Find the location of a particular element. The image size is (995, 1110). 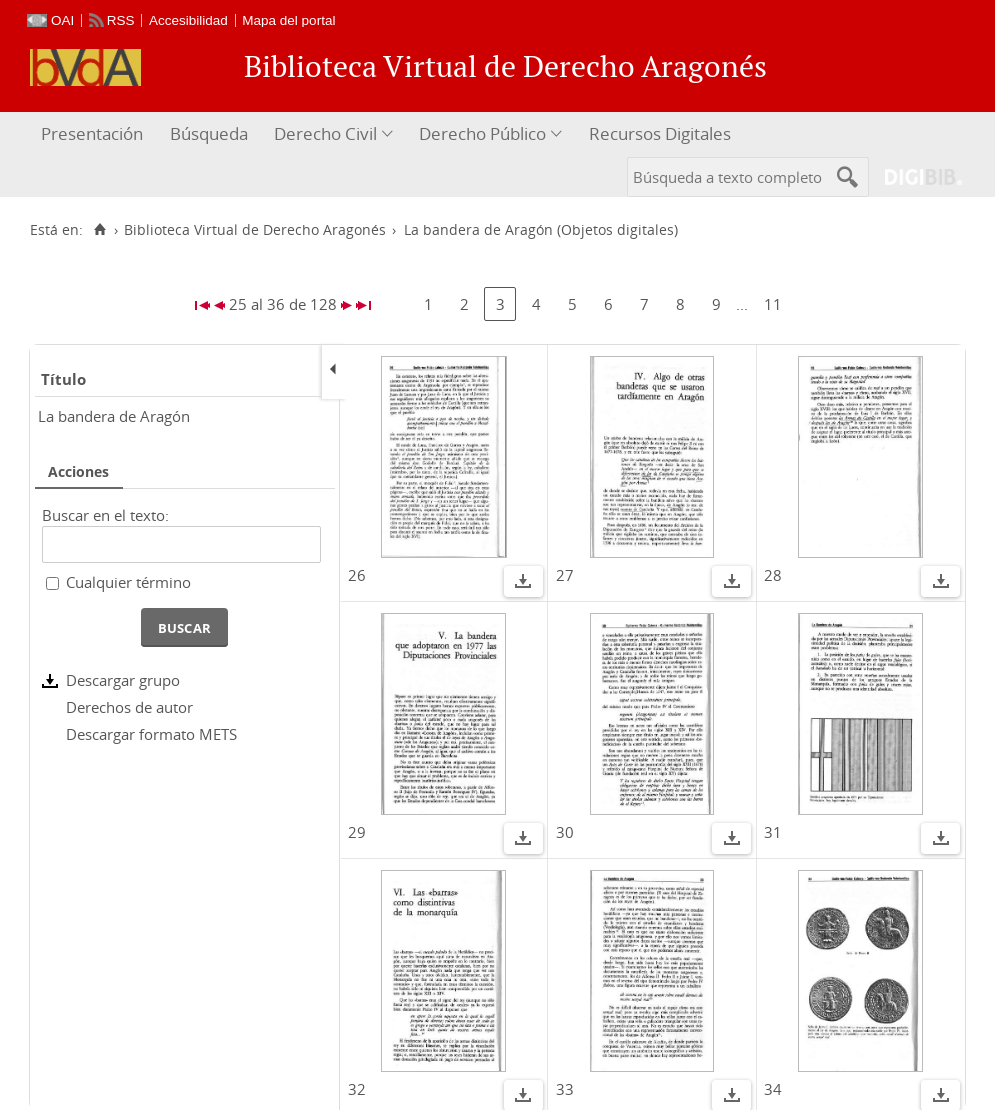

26 is located at coordinates (357, 575).